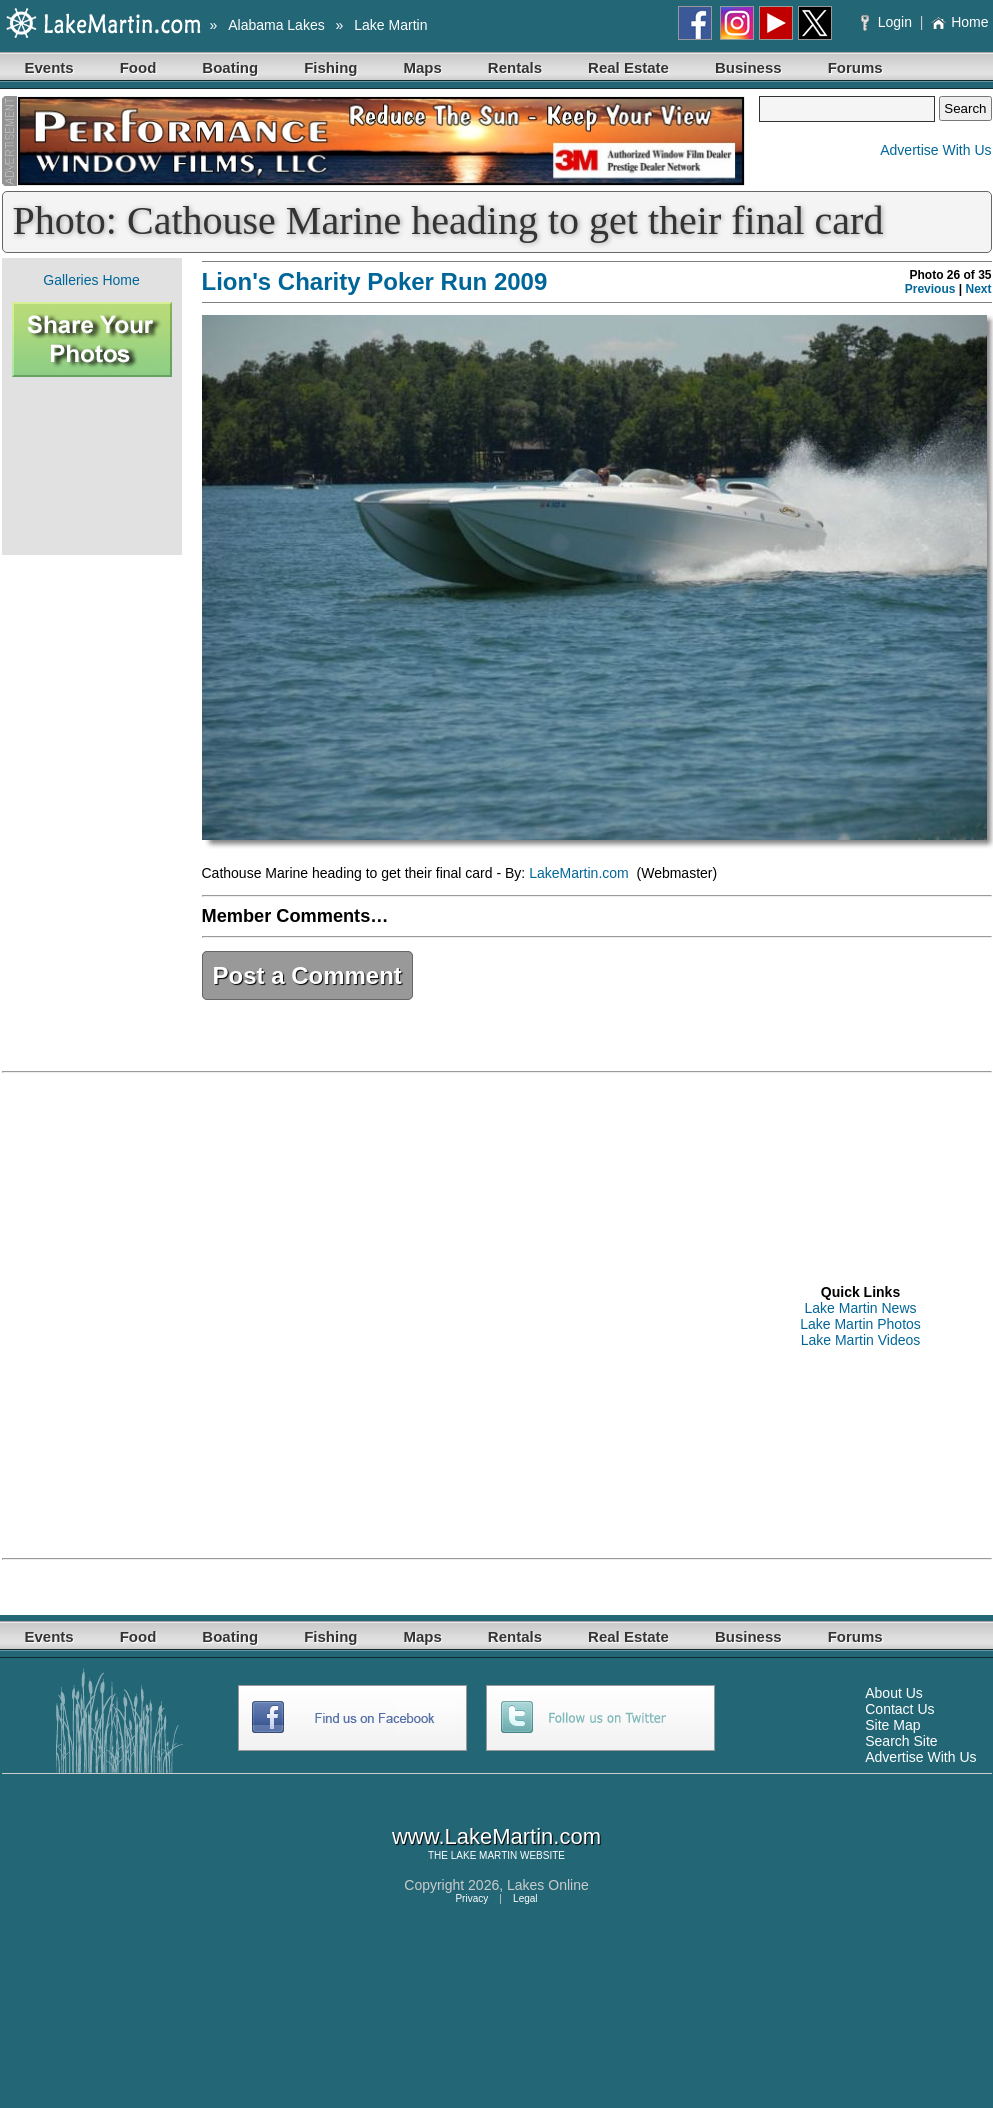  Describe the element at coordinates (894, 1693) in the screenshot. I see `About Us` at that location.